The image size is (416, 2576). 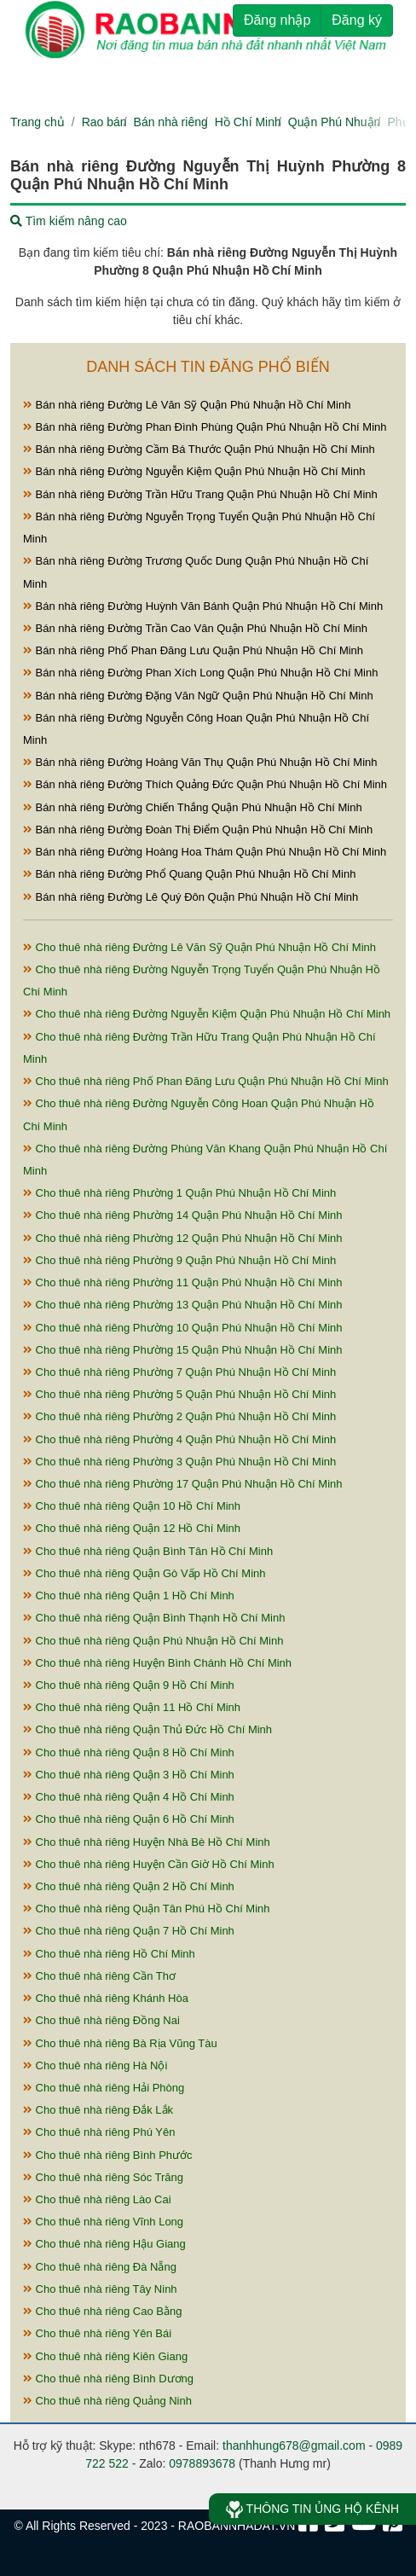 I want to click on Cho thuê nhà riêng Quận Bình Thạnh Hồ Chí Minh, so click(x=154, y=1617).